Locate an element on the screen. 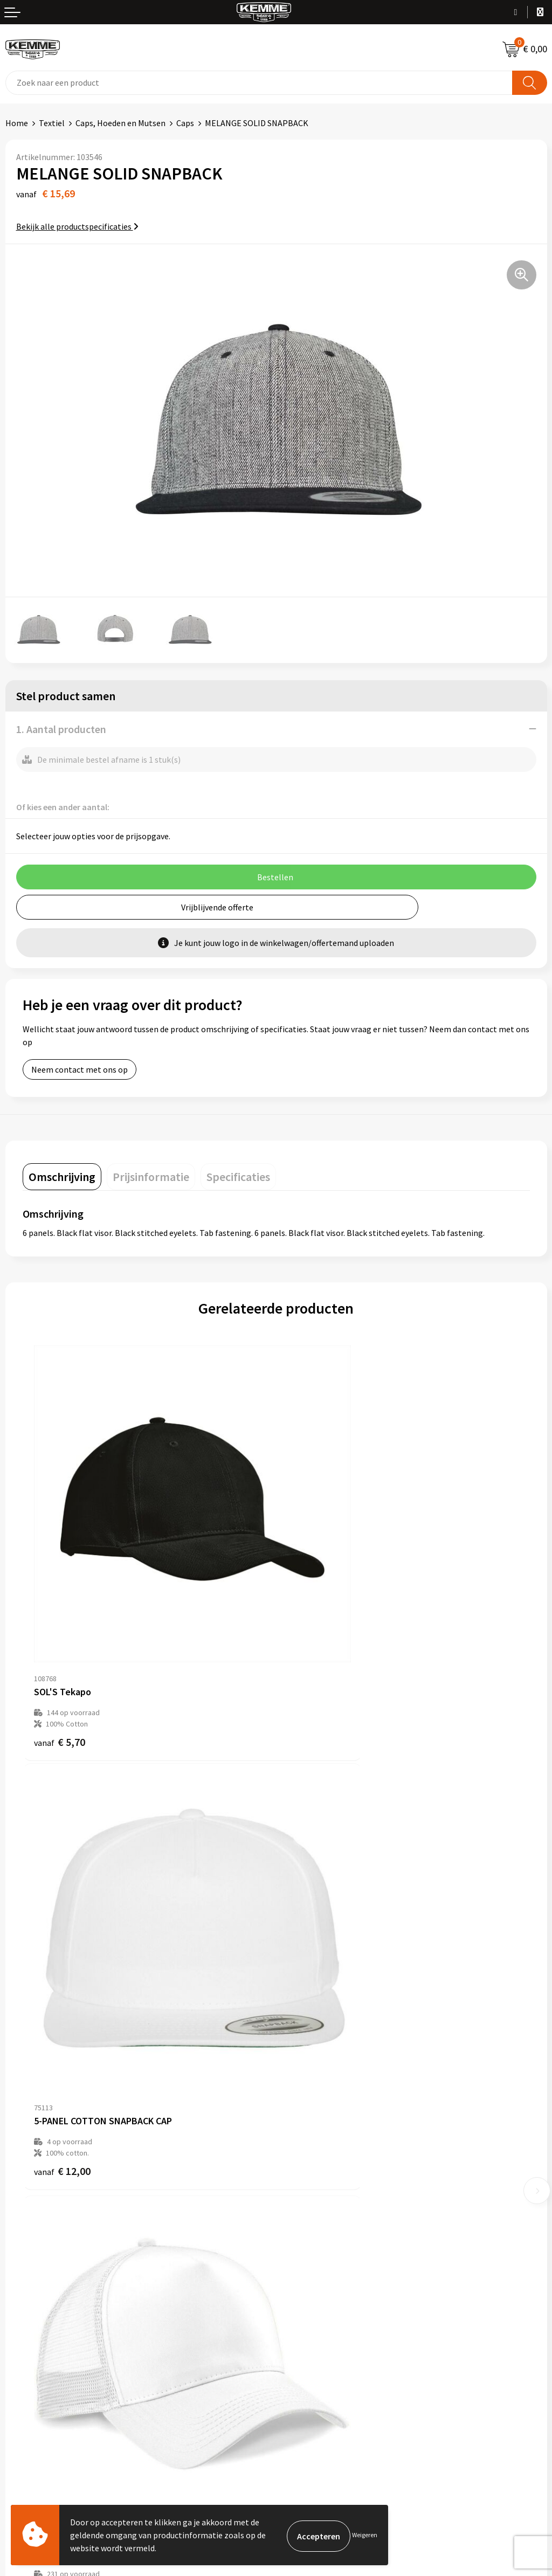 The height and width of the screenshot is (2576, 552). € 12,00 is located at coordinates (315, 1655).